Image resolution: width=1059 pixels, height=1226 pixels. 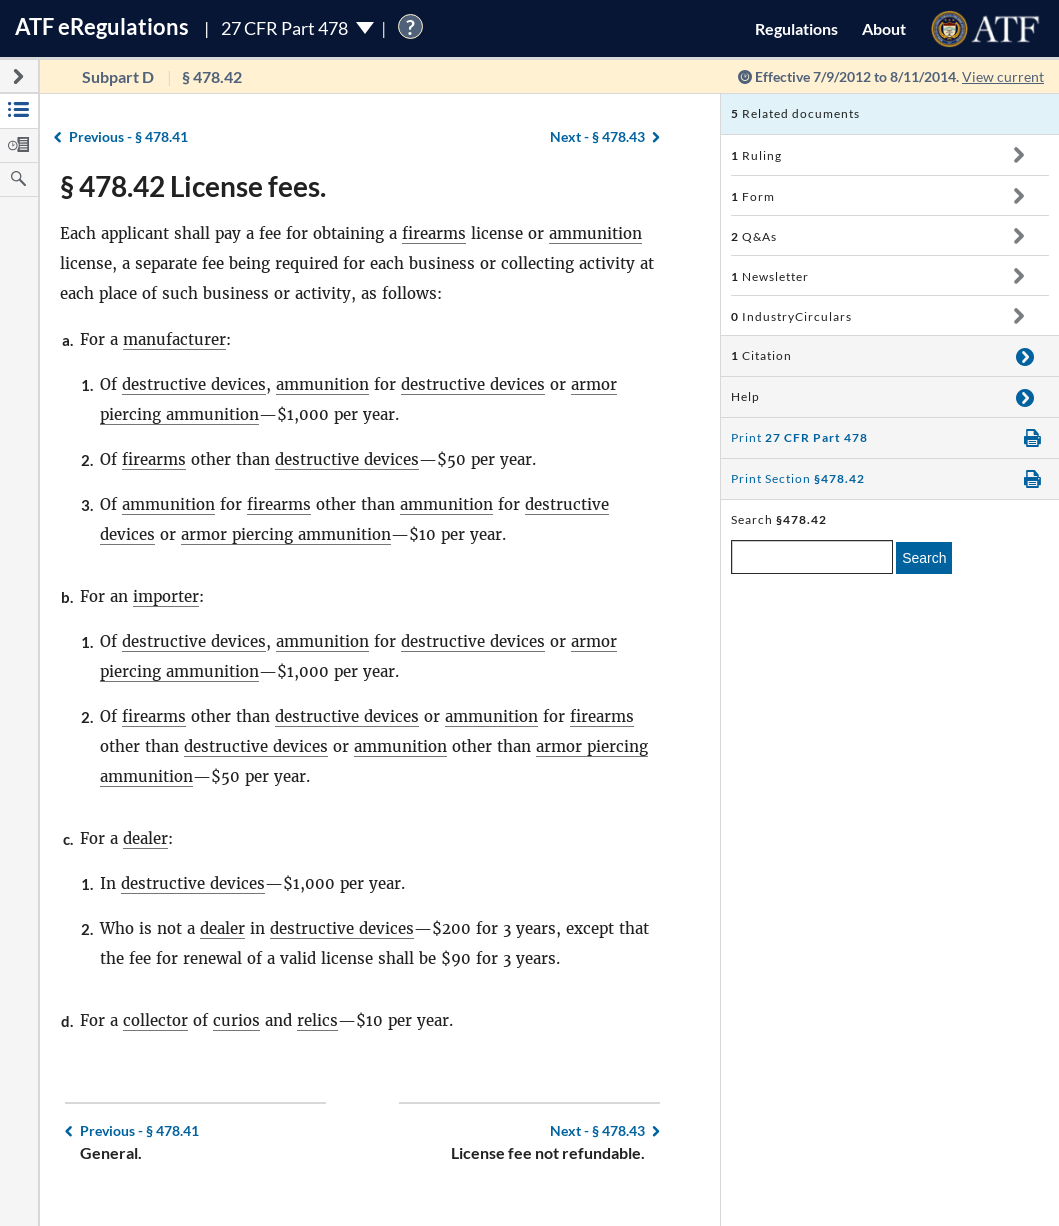 I want to click on View current, so click(x=1003, y=76).